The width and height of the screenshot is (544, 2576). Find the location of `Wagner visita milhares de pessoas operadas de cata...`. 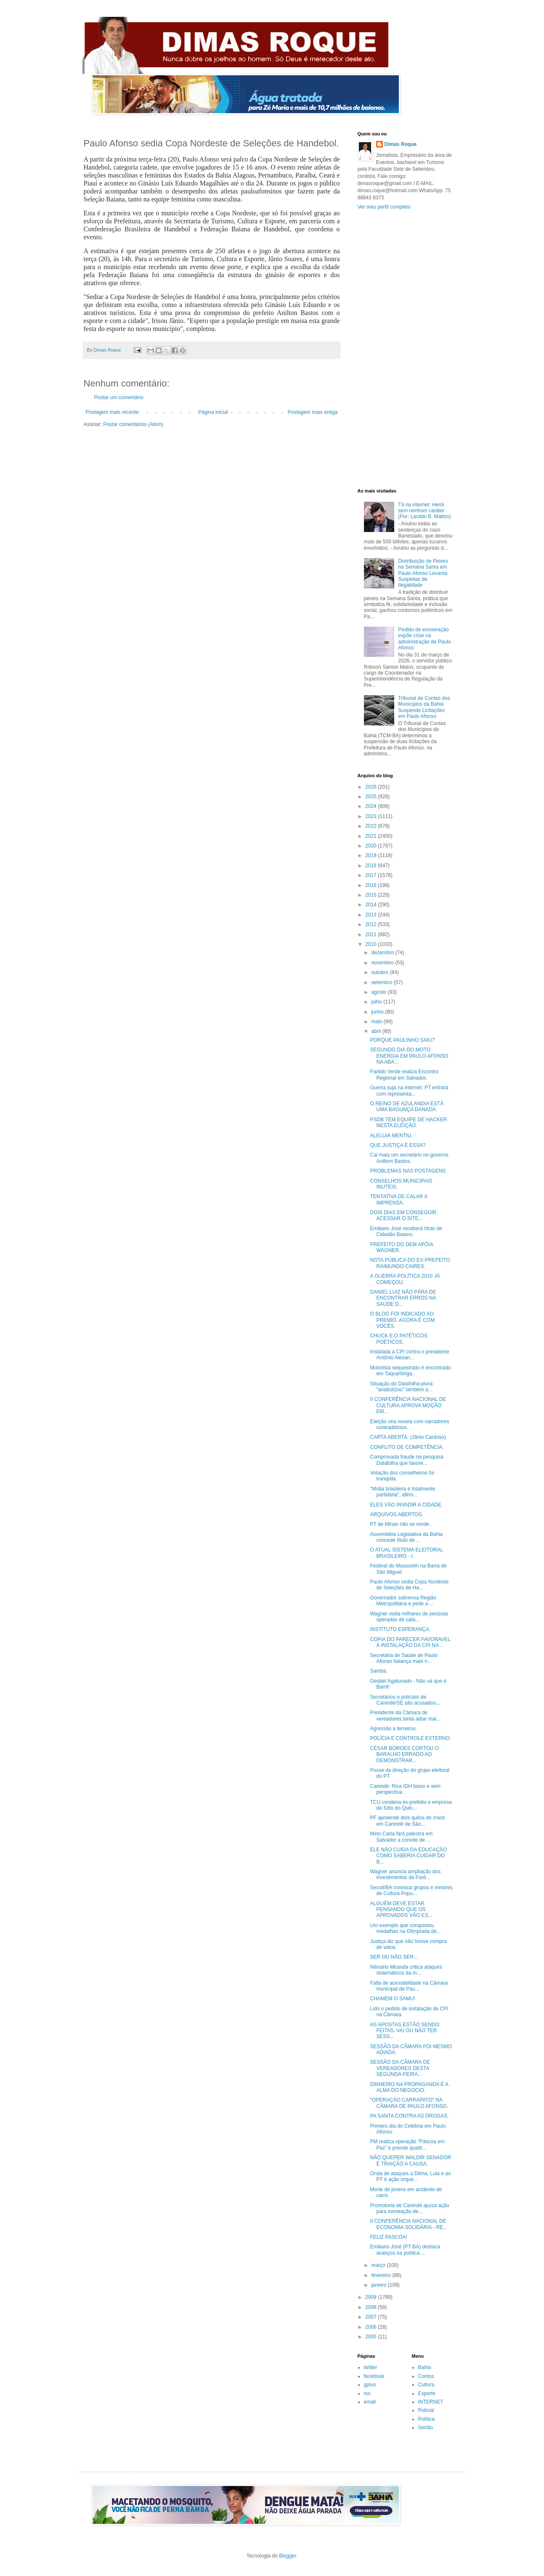

Wagner visita milhares de pessoas operadas de cata... is located at coordinates (409, 1617).